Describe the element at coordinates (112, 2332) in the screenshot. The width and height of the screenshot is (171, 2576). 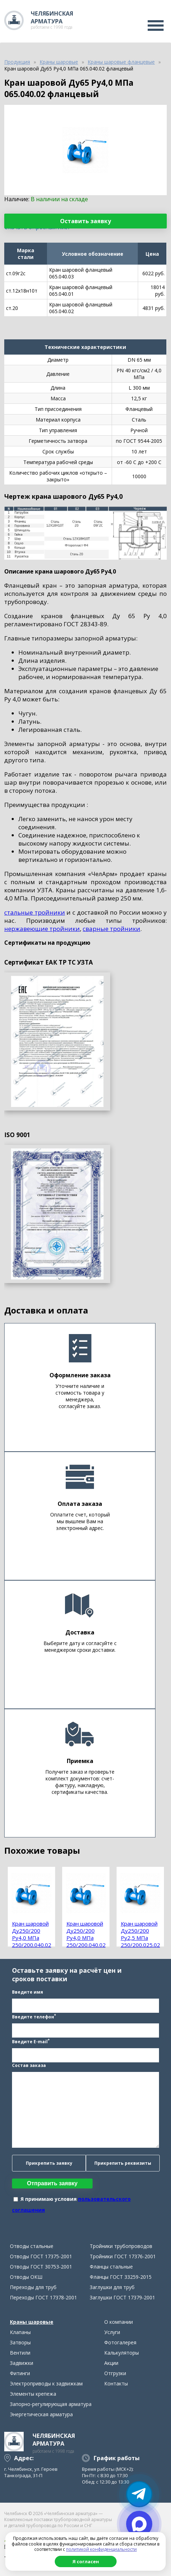
I see `Услуги` at that location.